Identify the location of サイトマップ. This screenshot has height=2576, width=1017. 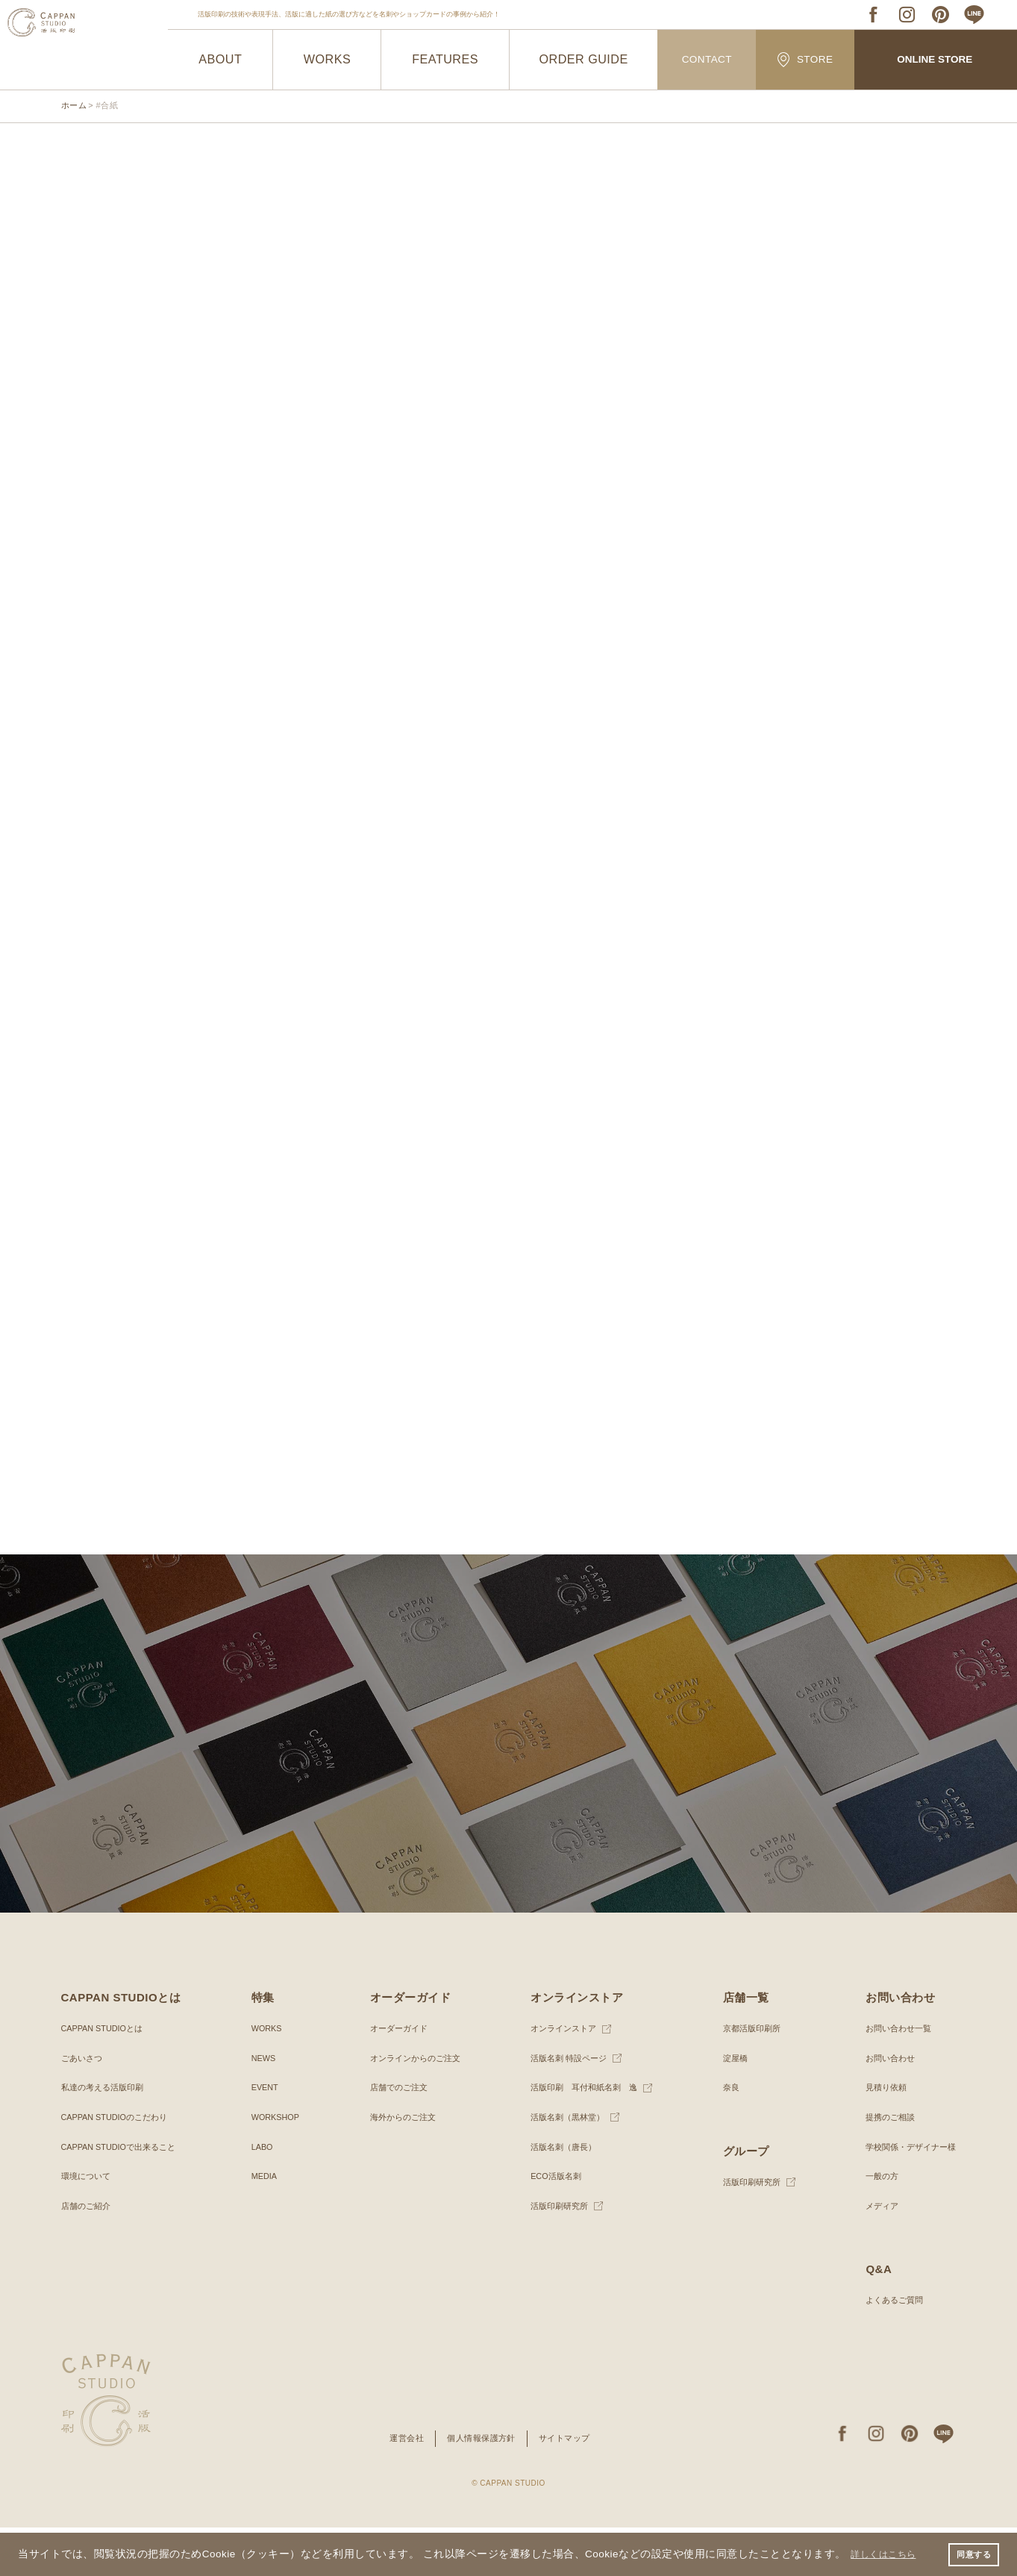
(569, 2486).